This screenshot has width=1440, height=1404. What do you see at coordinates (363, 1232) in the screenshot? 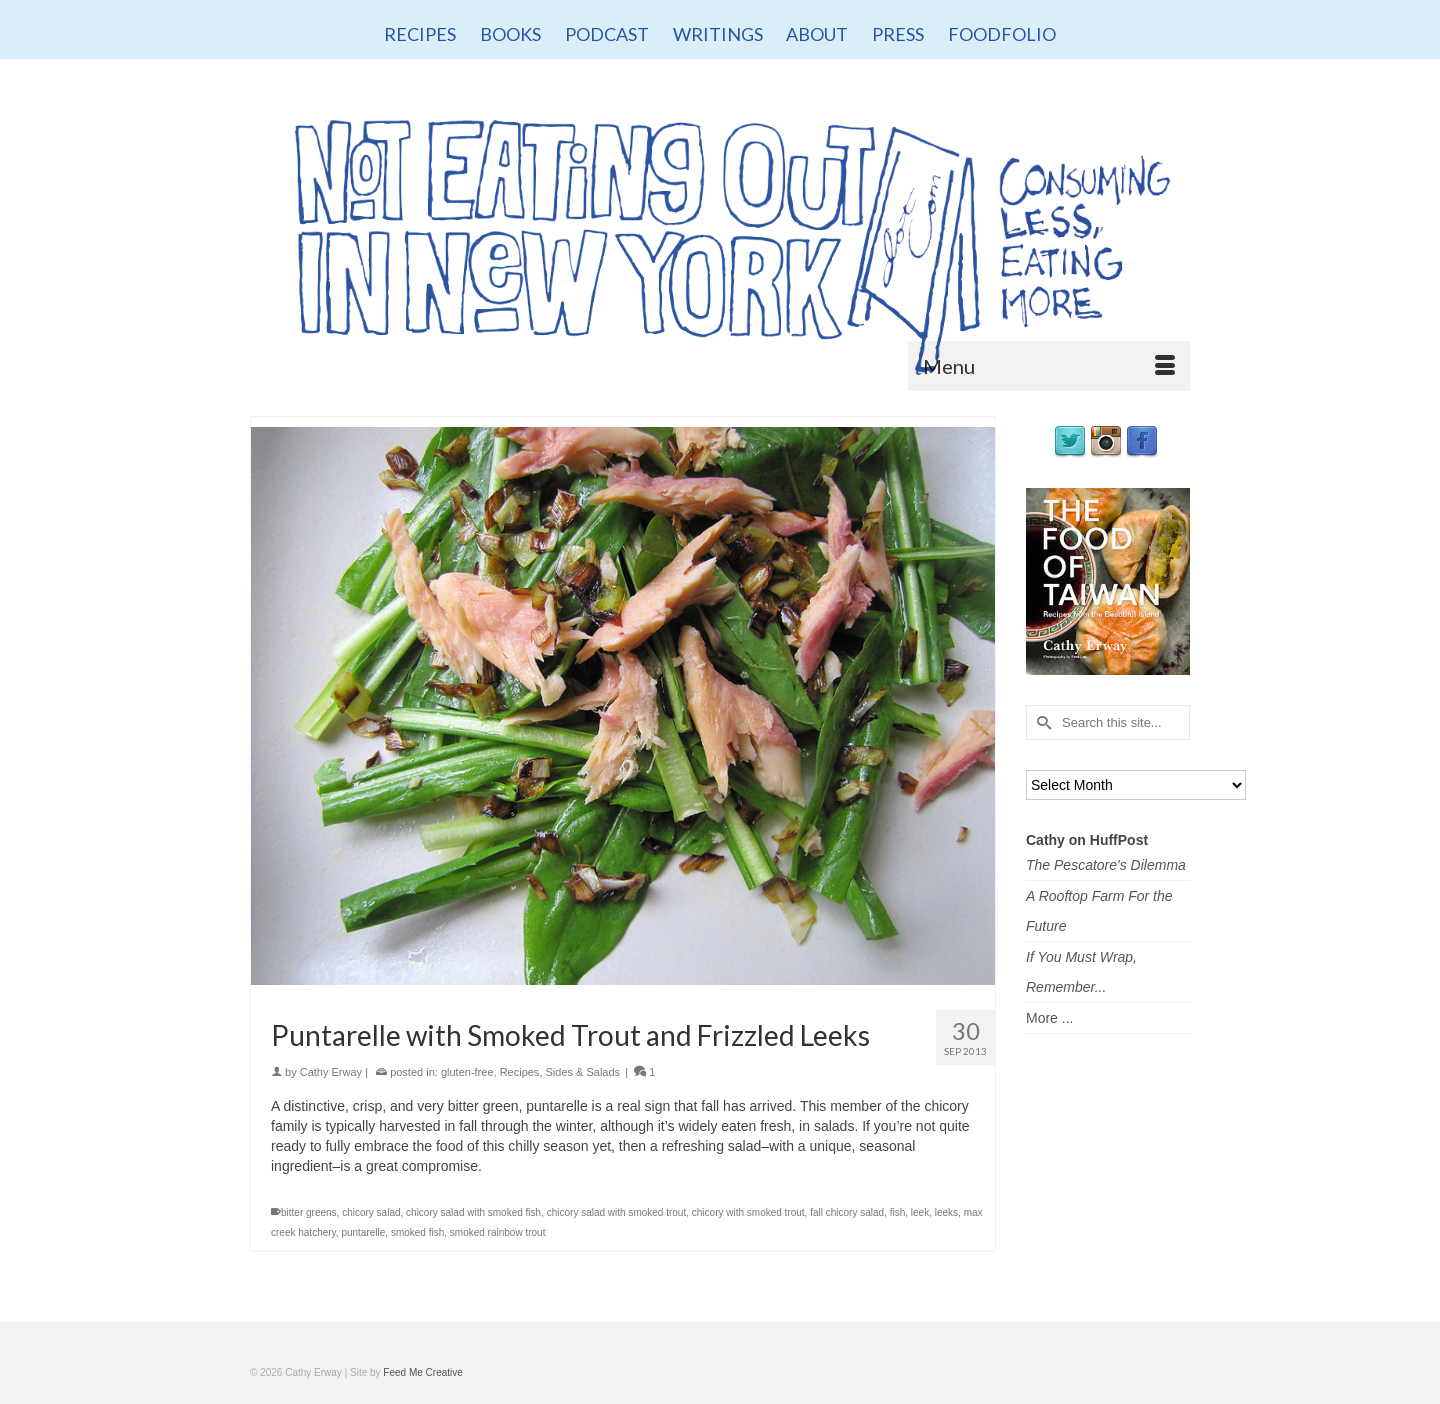
I see `puntarelle` at bounding box center [363, 1232].